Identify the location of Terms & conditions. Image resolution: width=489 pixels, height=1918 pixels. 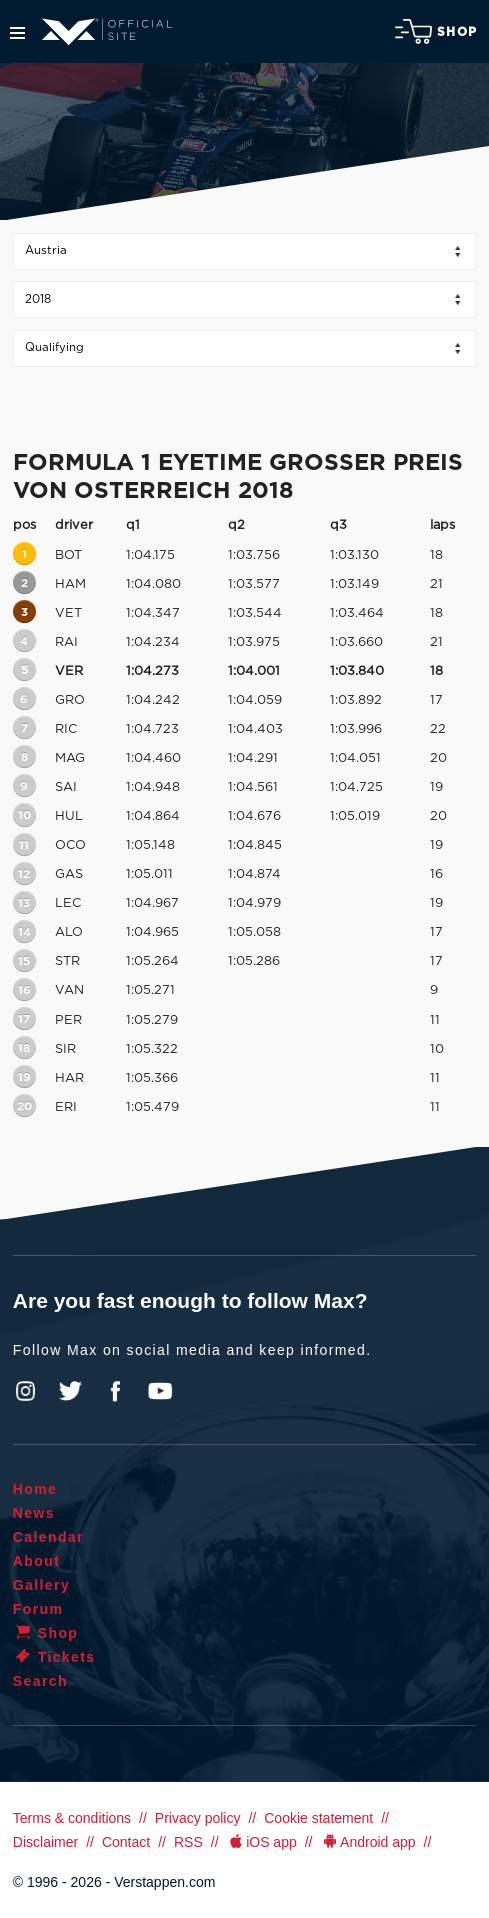
(72, 1818).